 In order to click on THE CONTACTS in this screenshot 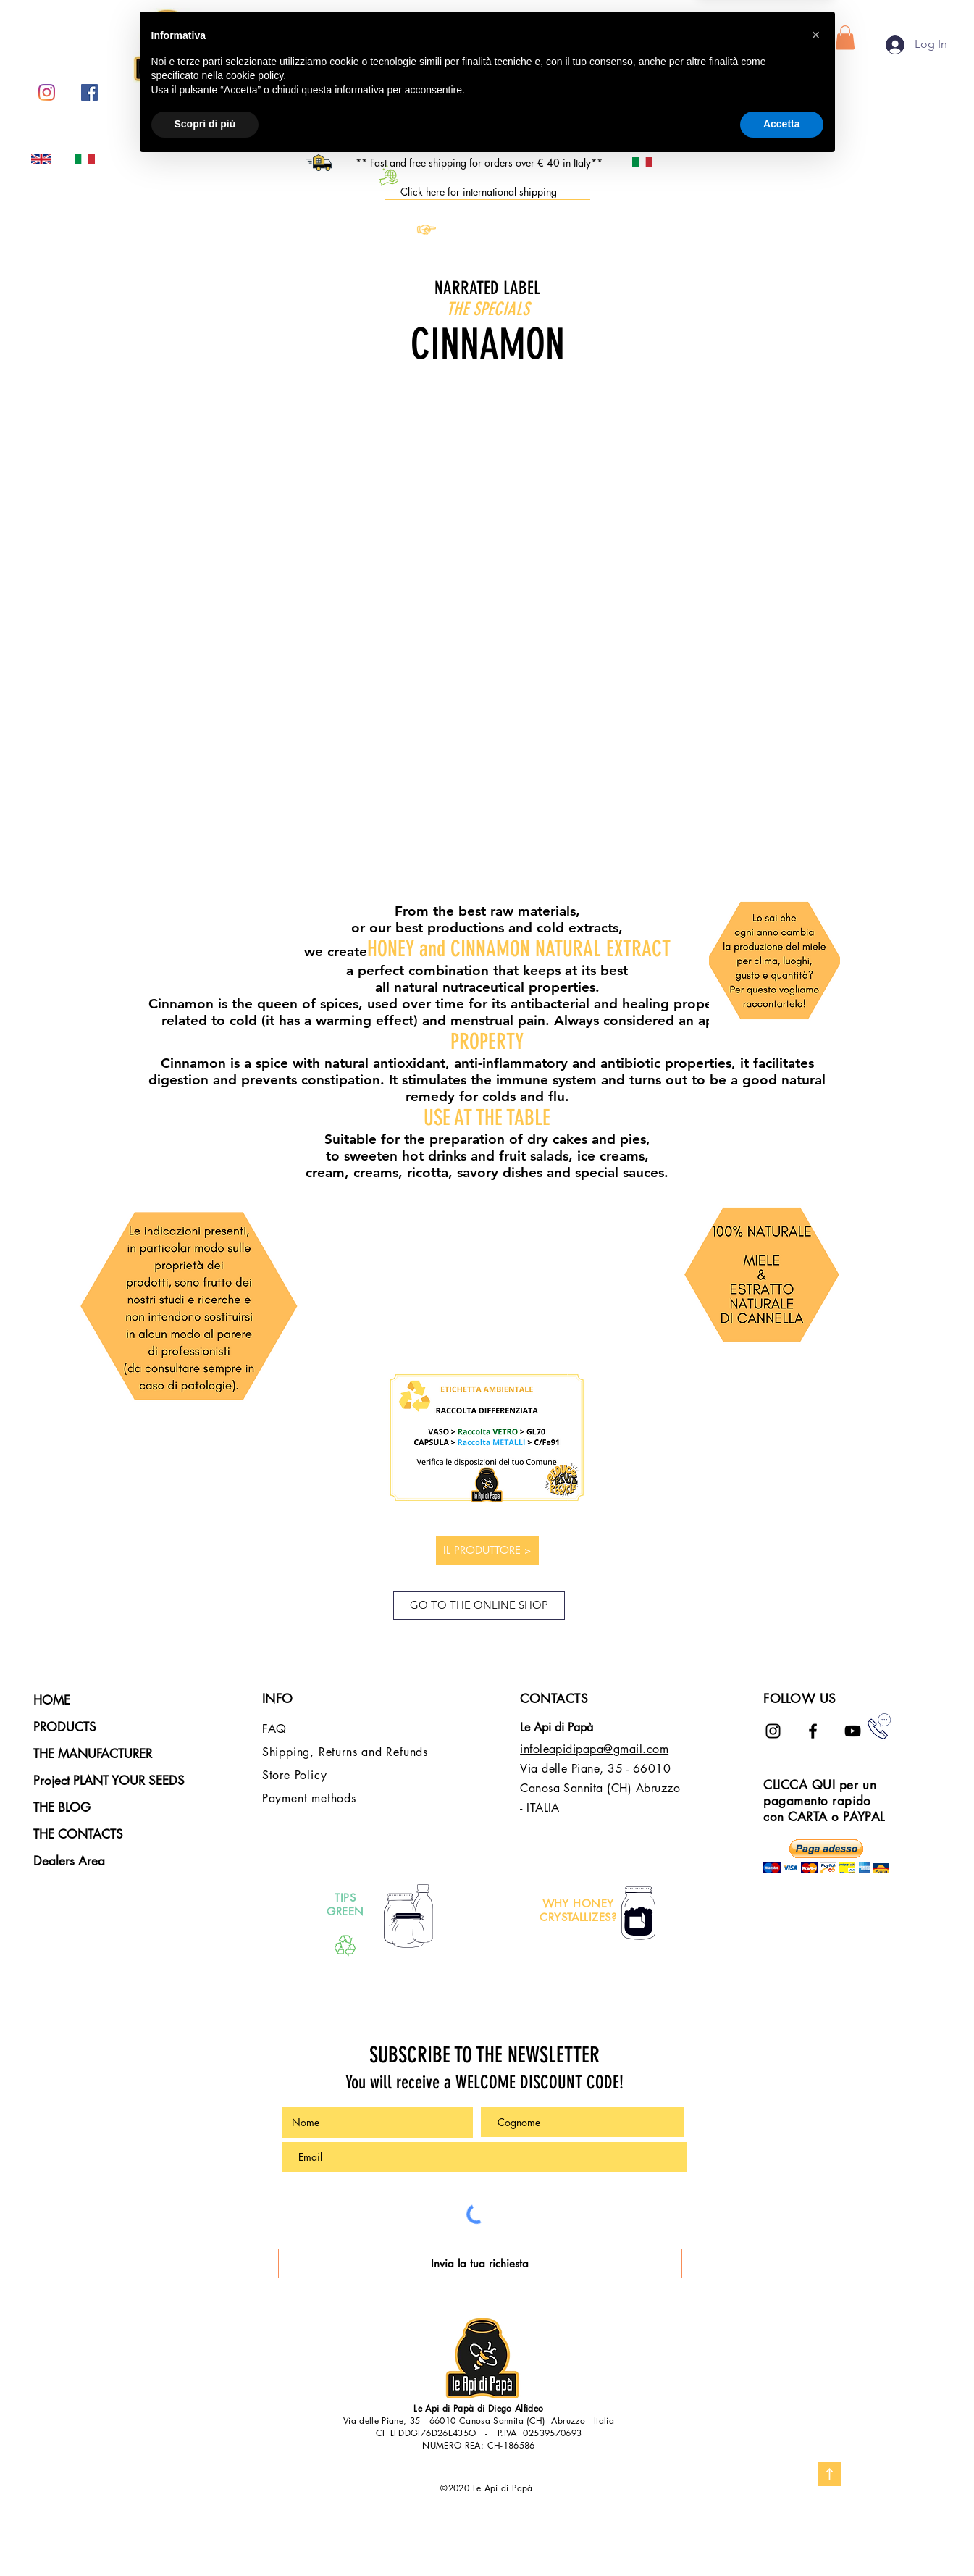, I will do `click(78, 1834)`.